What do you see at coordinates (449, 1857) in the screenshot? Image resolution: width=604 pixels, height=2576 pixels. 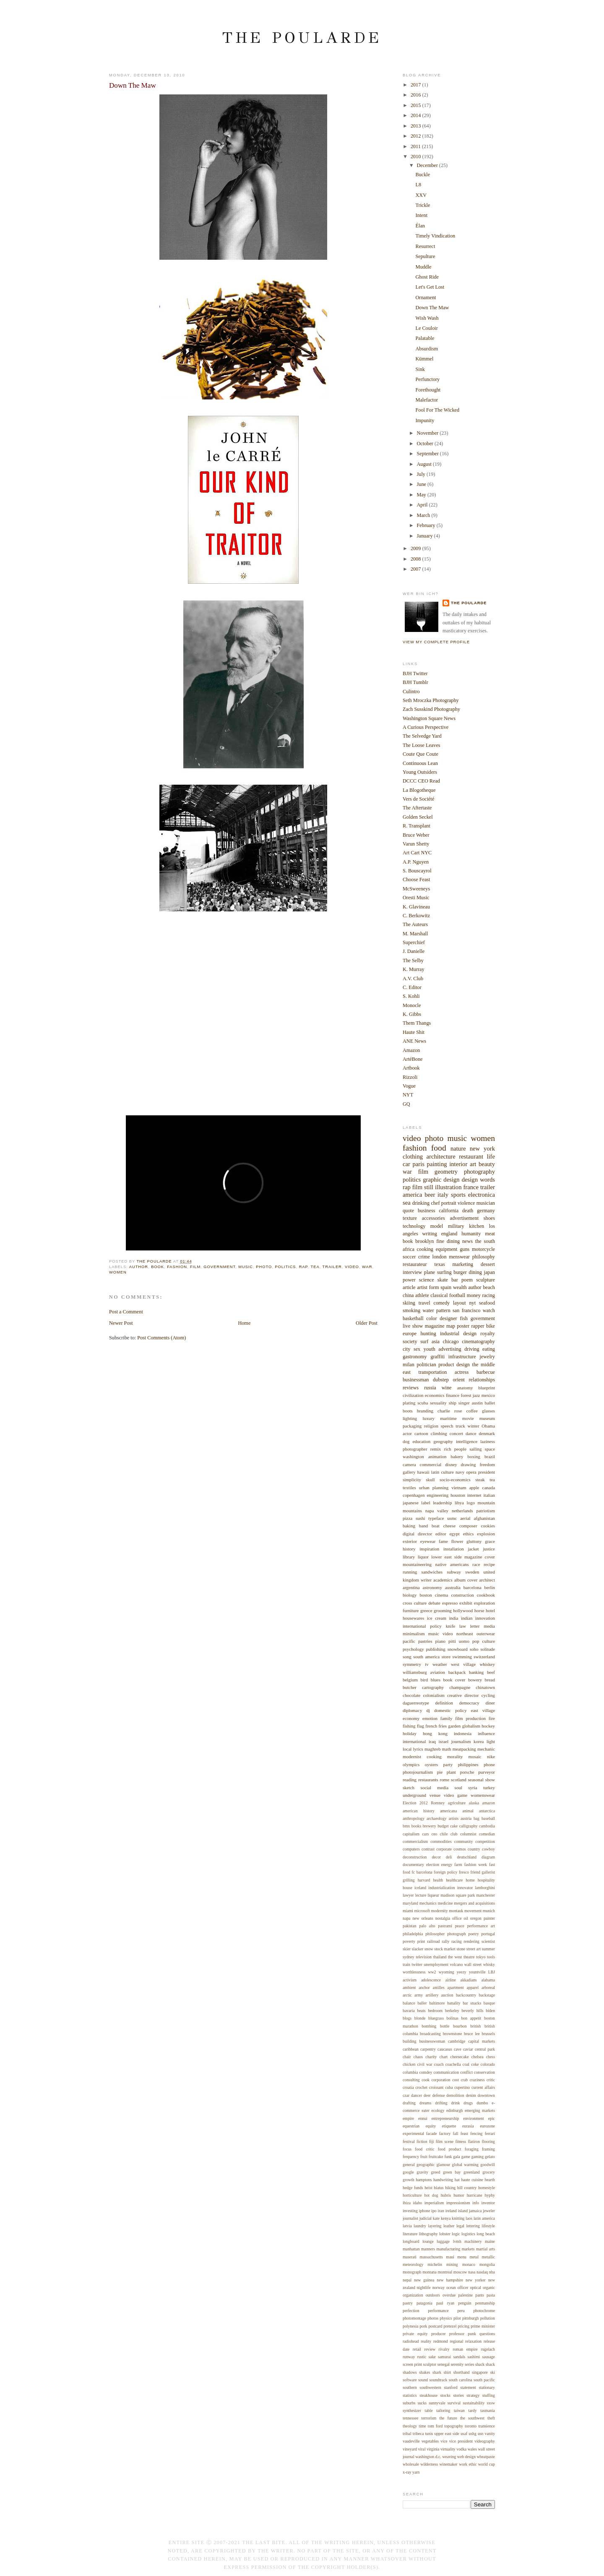 I see `deli` at bounding box center [449, 1857].